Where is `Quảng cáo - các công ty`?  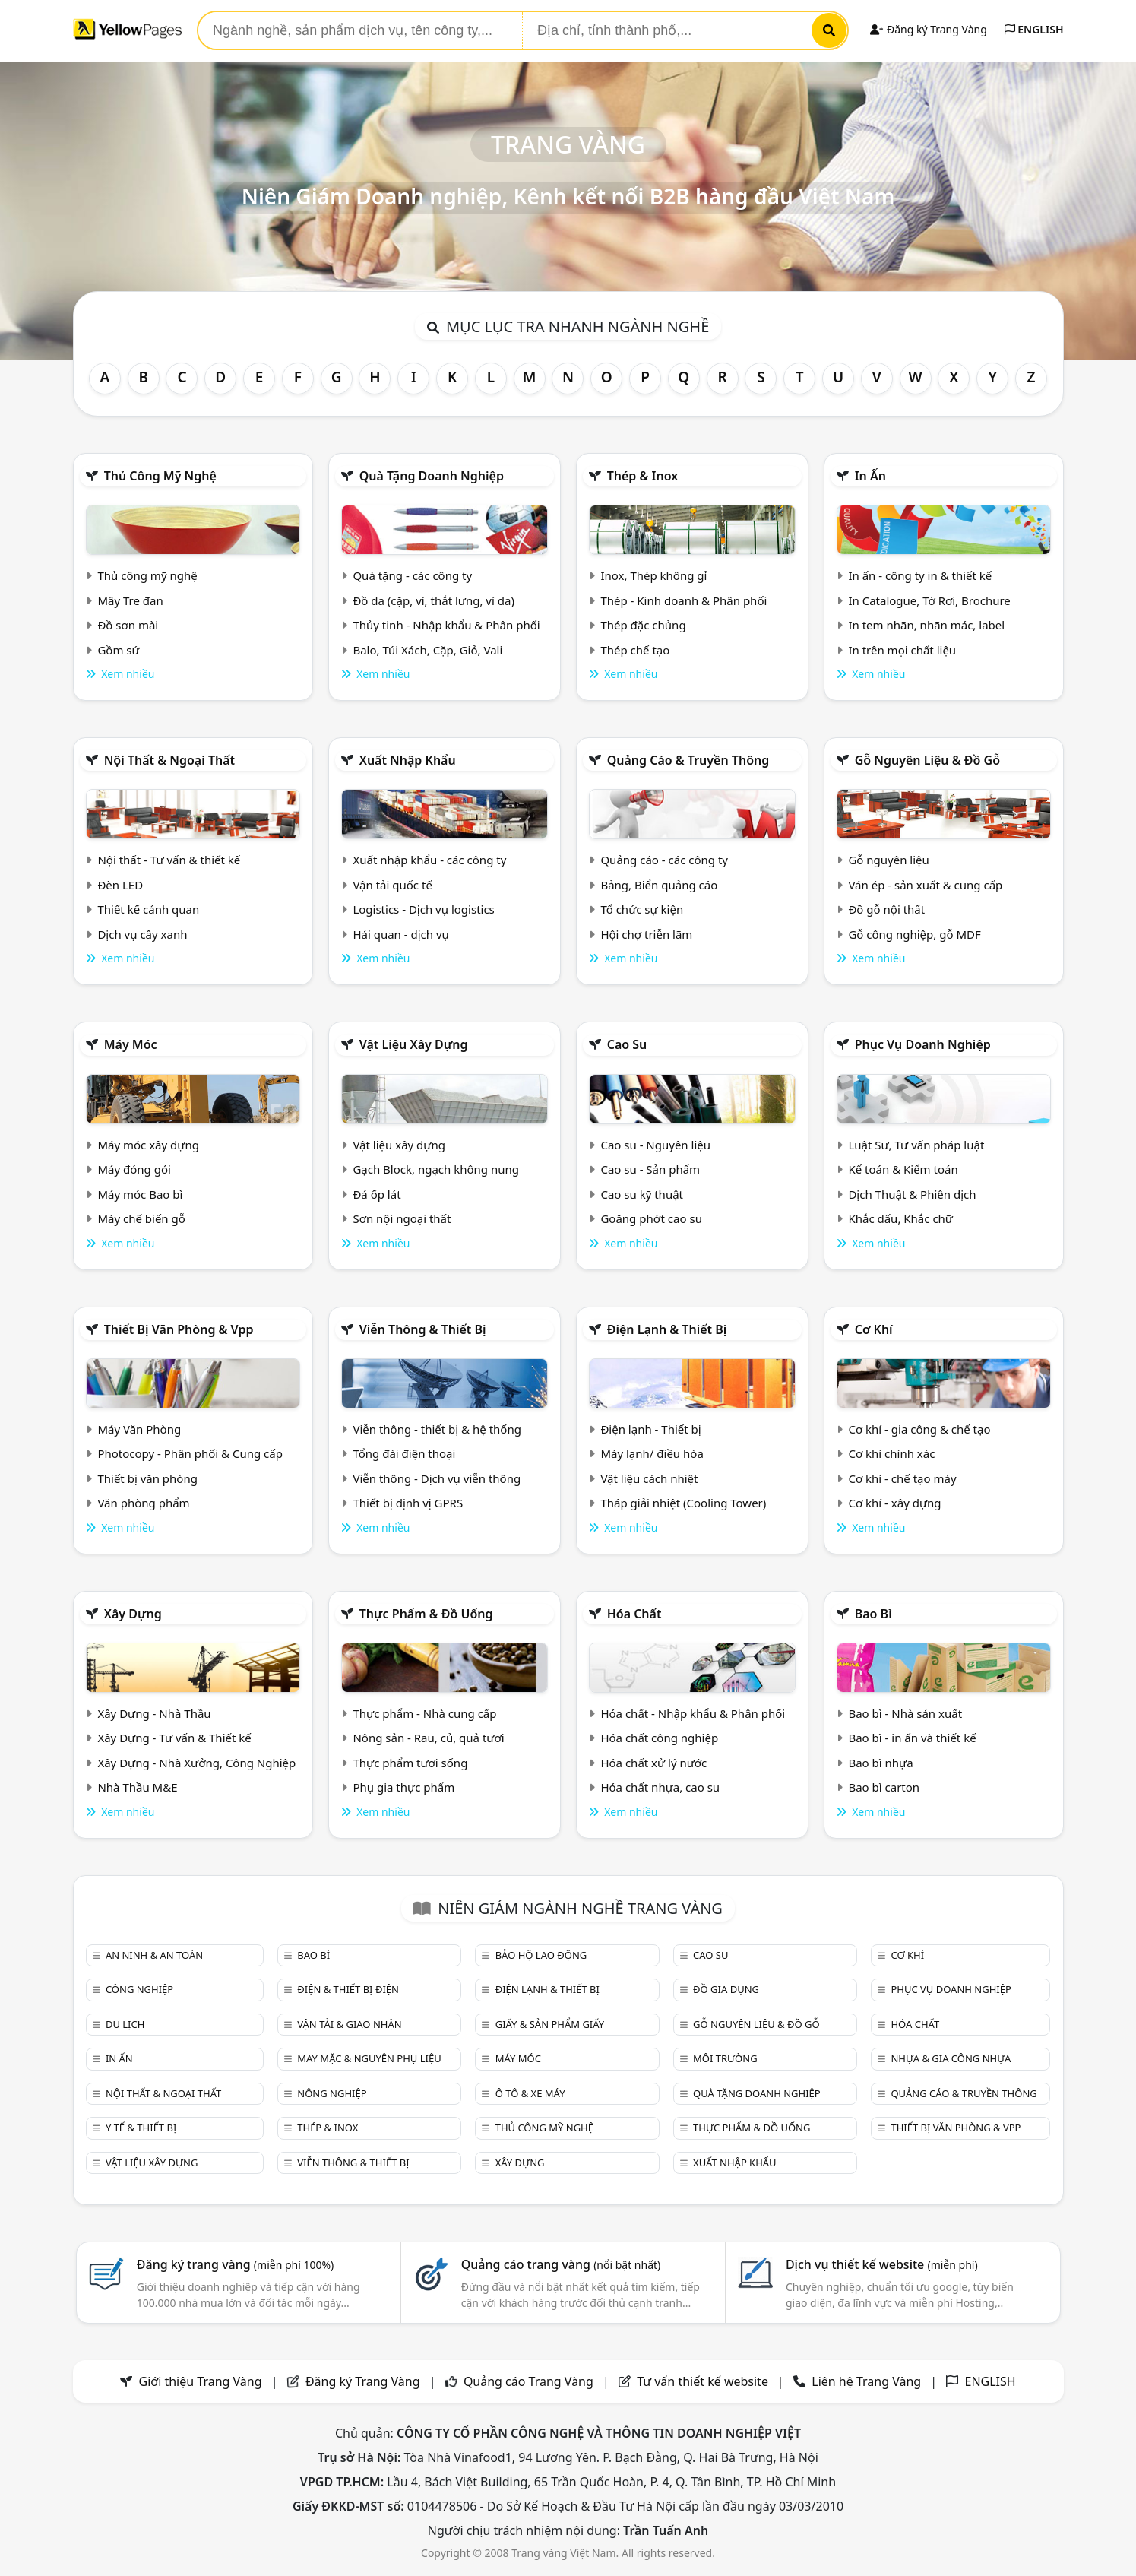 Quảng cáo - các công ty is located at coordinates (664, 859).